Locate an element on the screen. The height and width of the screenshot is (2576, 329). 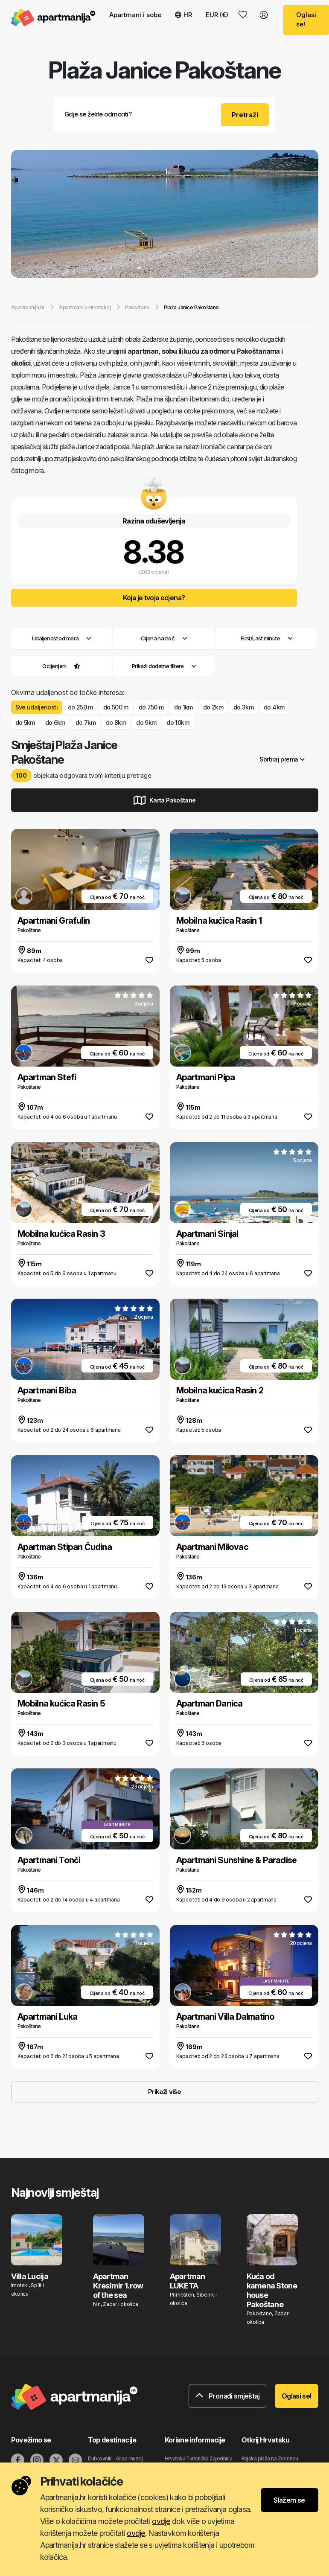
Prikaži više is located at coordinates (164, 2092).